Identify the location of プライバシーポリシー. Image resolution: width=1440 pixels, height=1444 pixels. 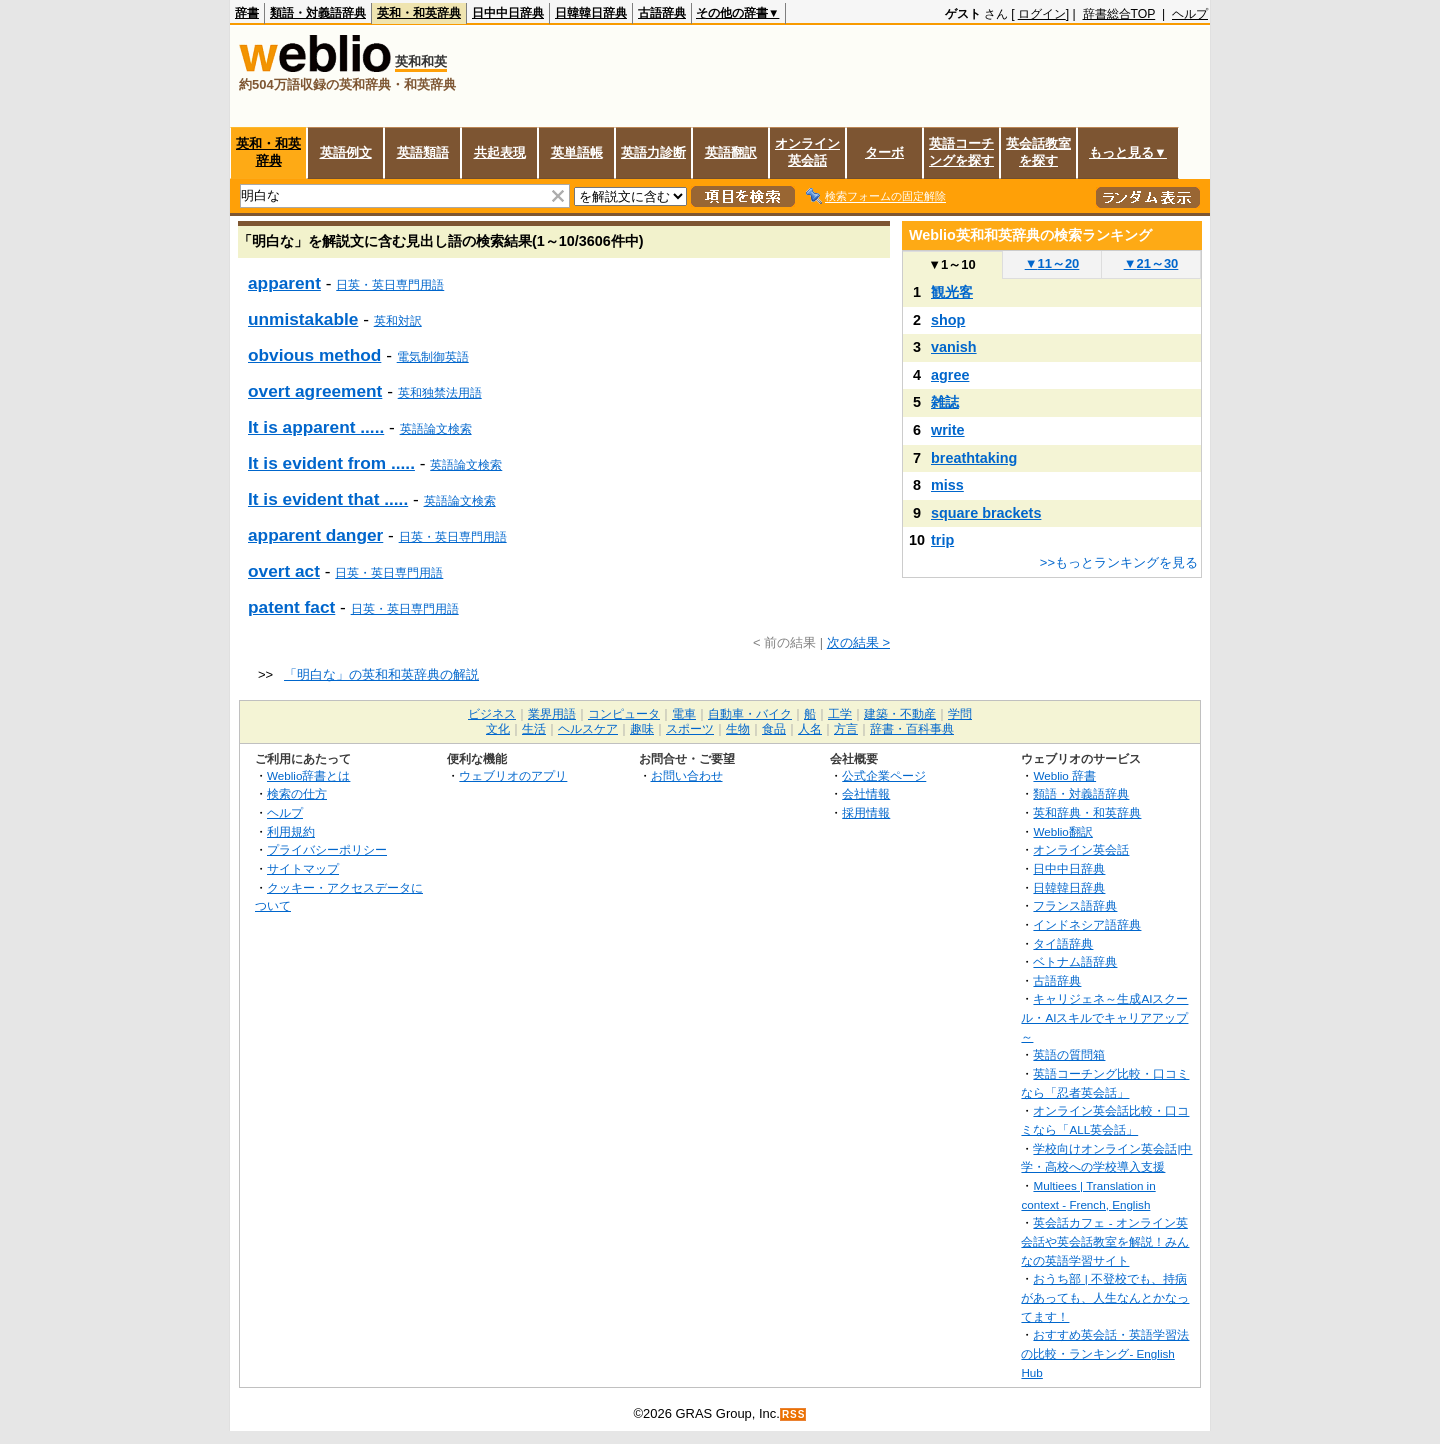
(327, 849).